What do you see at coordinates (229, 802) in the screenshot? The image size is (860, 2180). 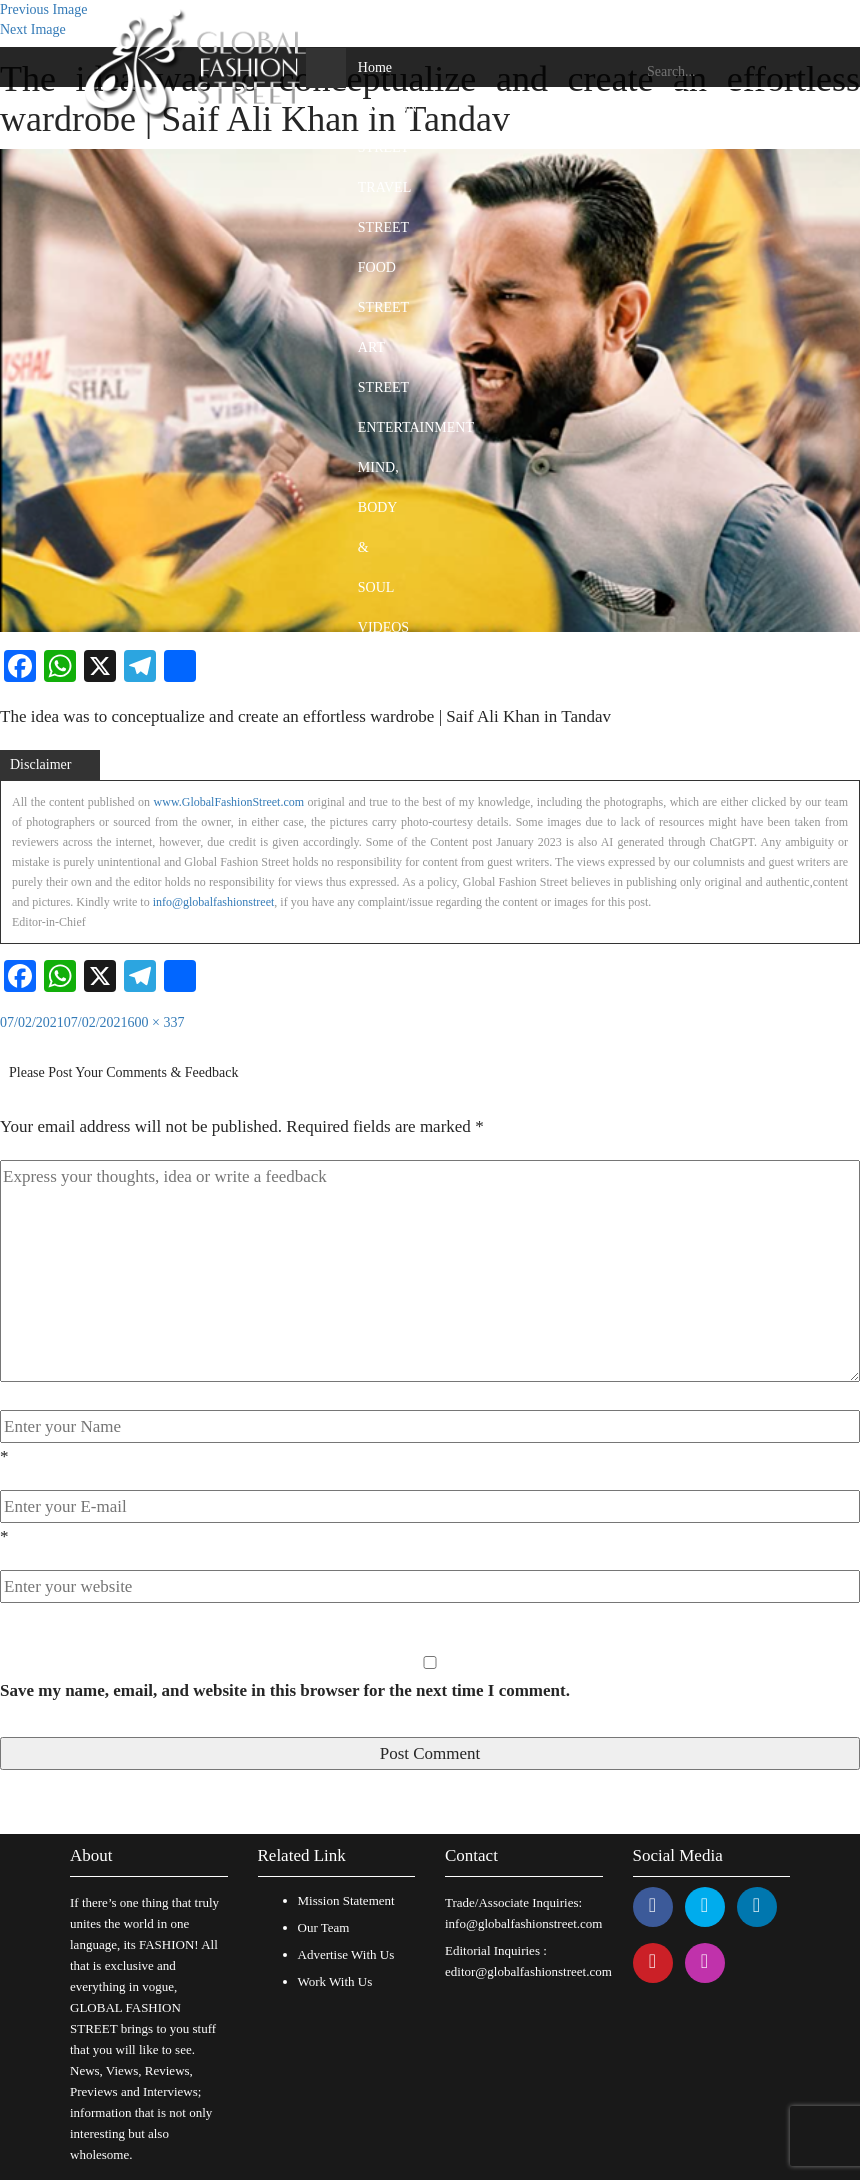 I see `www.GlobalFashionStreet.com` at bounding box center [229, 802].